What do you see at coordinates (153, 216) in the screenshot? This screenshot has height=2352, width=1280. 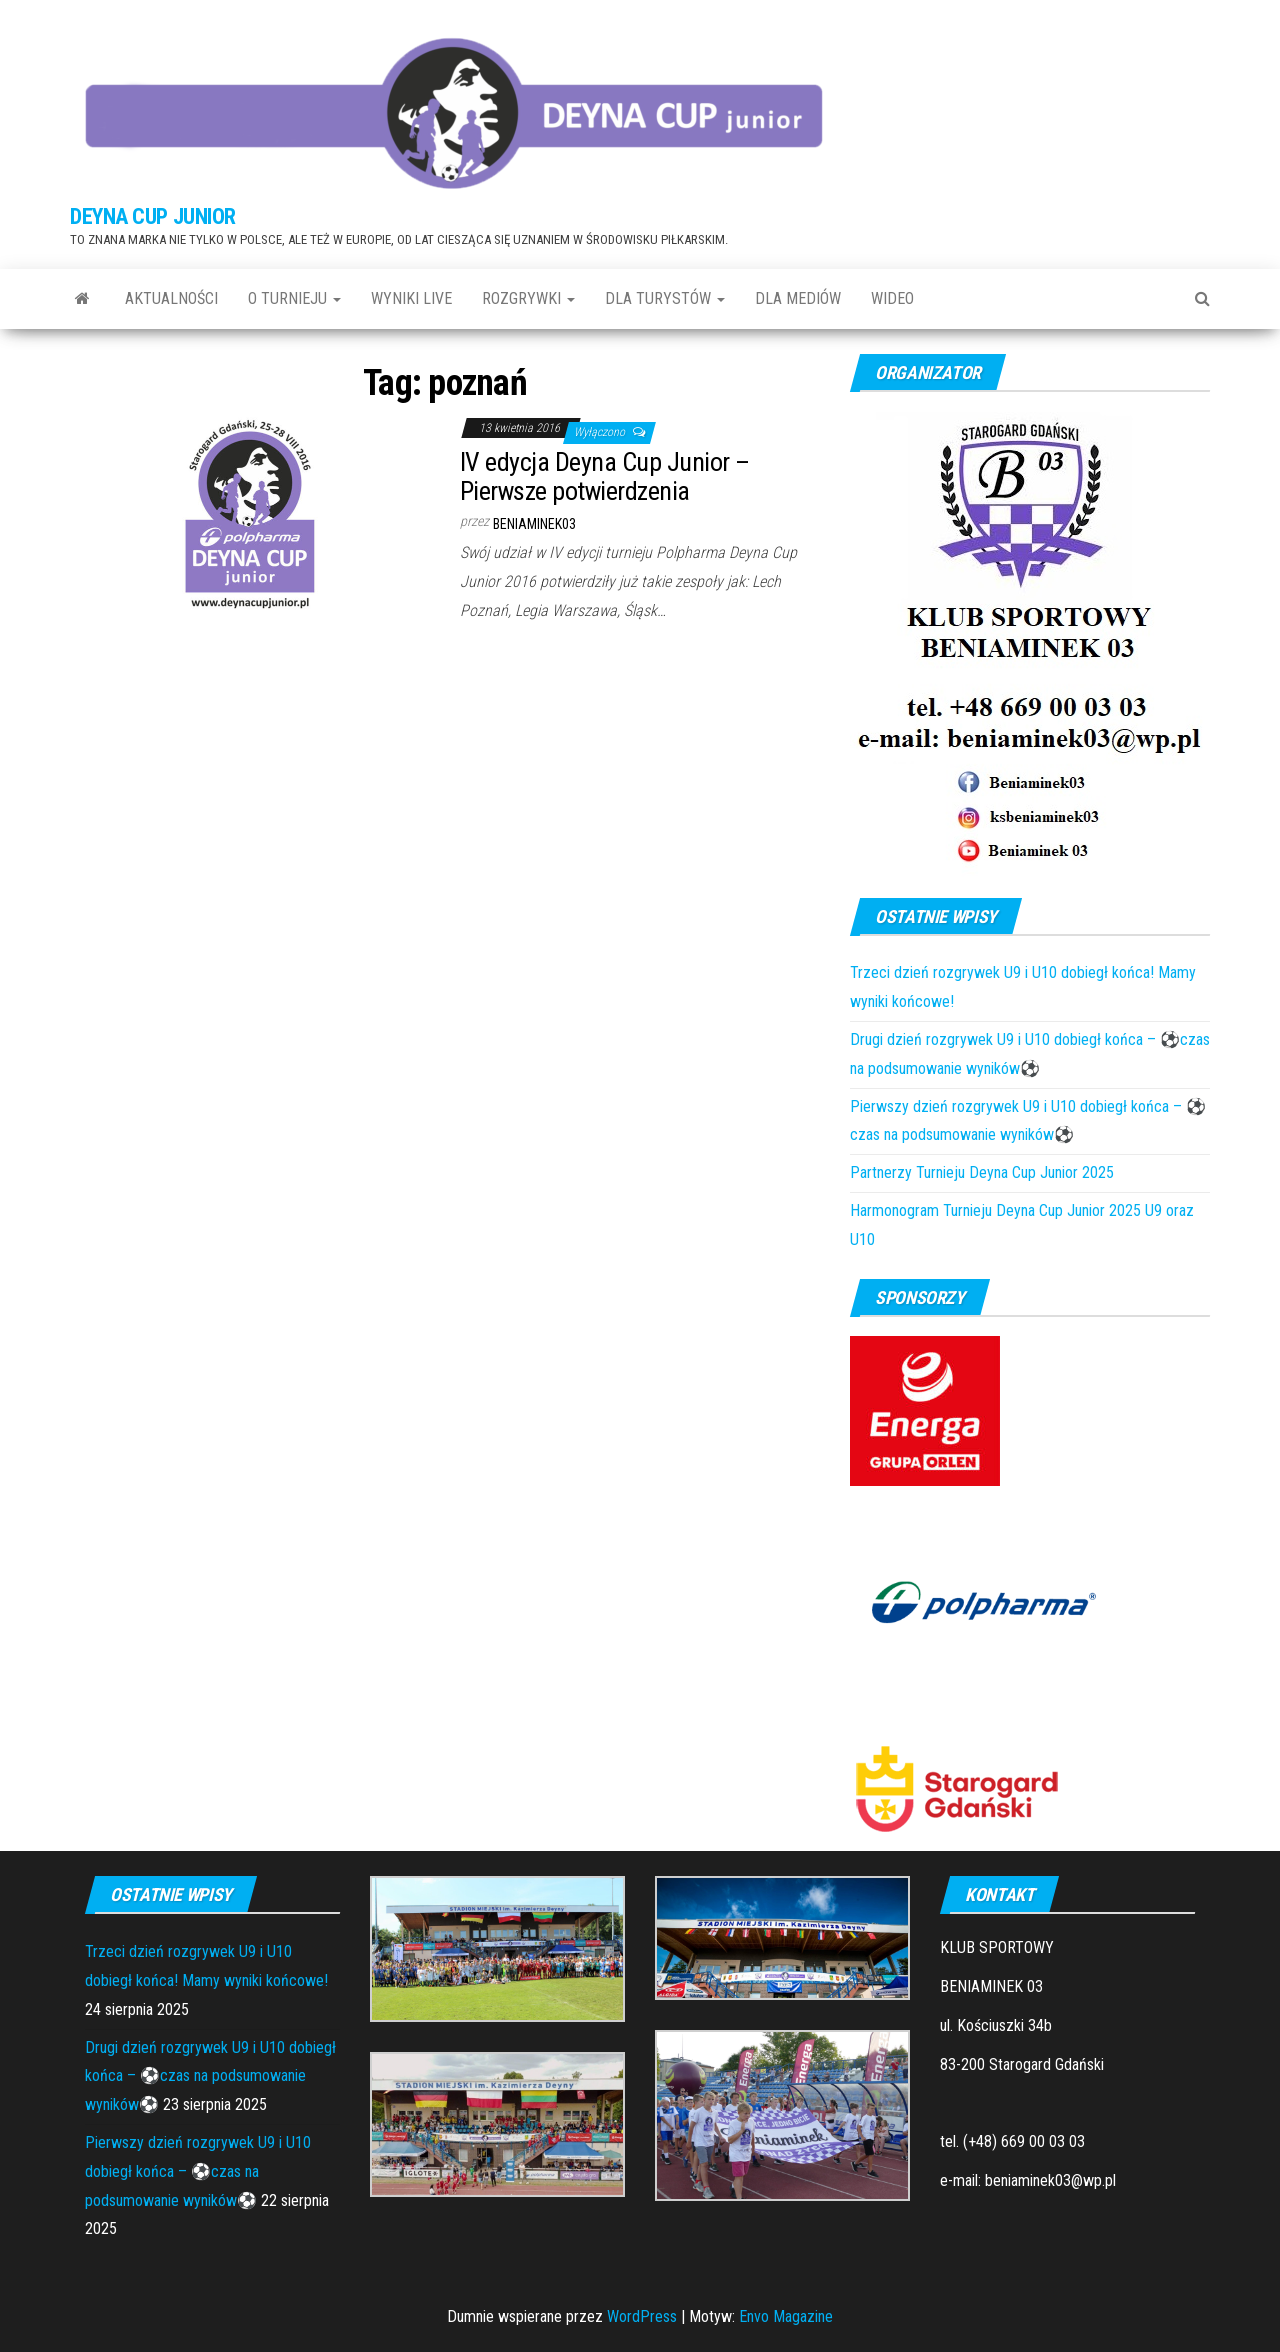 I see `DEYNA CUP JUNIOR` at bounding box center [153, 216].